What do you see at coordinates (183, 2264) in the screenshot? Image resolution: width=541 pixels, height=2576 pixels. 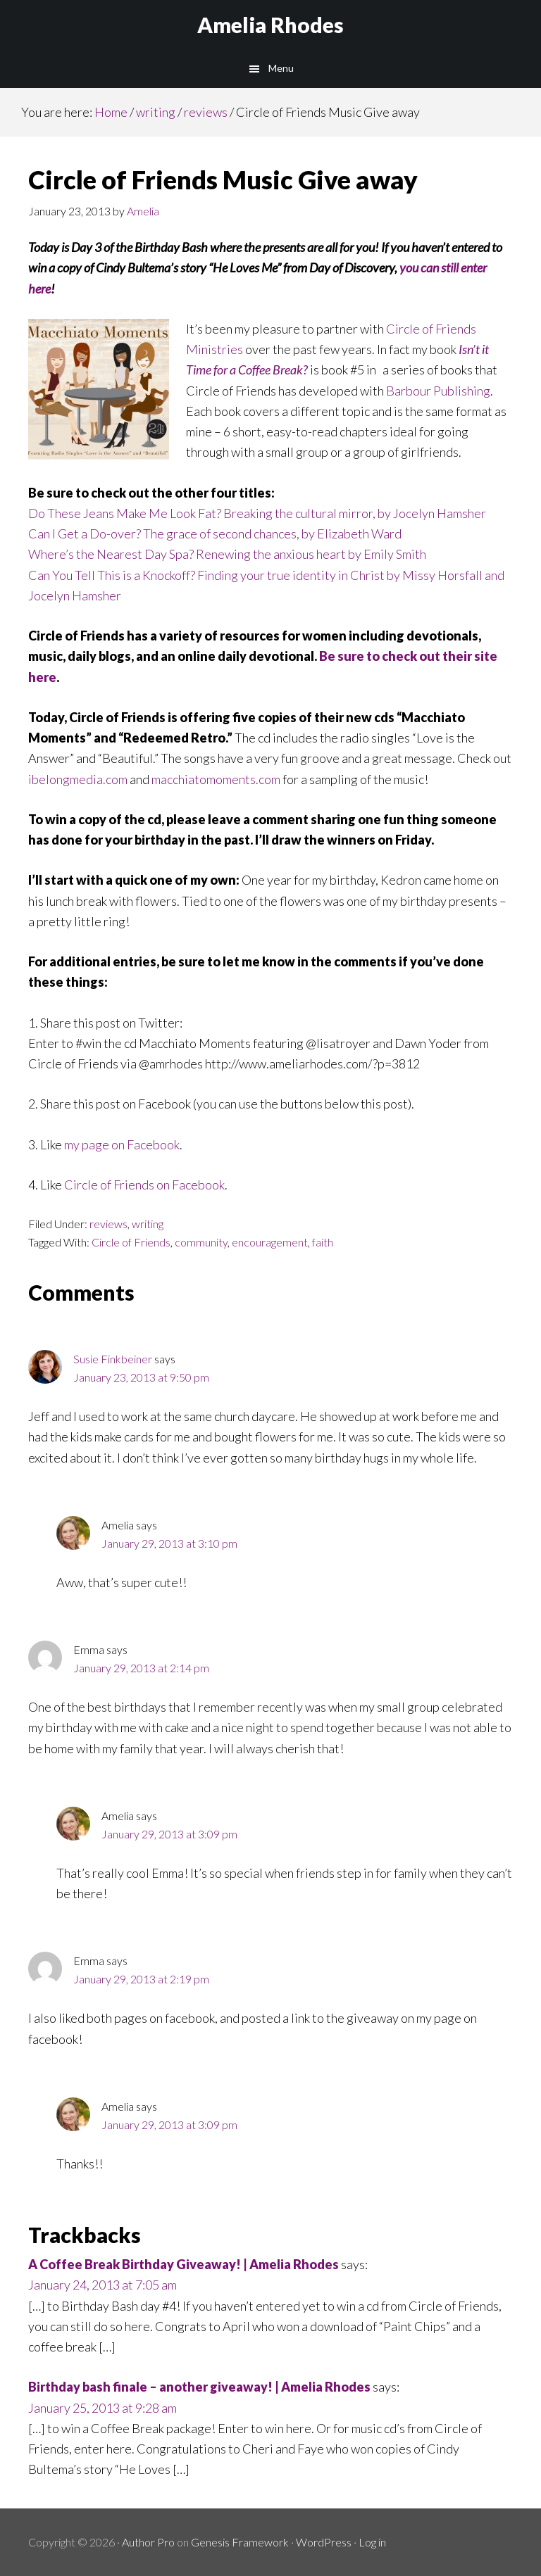 I see `A Coffee Break Birthday Giveaway! | Amelia Rhodes` at bounding box center [183, 2264].